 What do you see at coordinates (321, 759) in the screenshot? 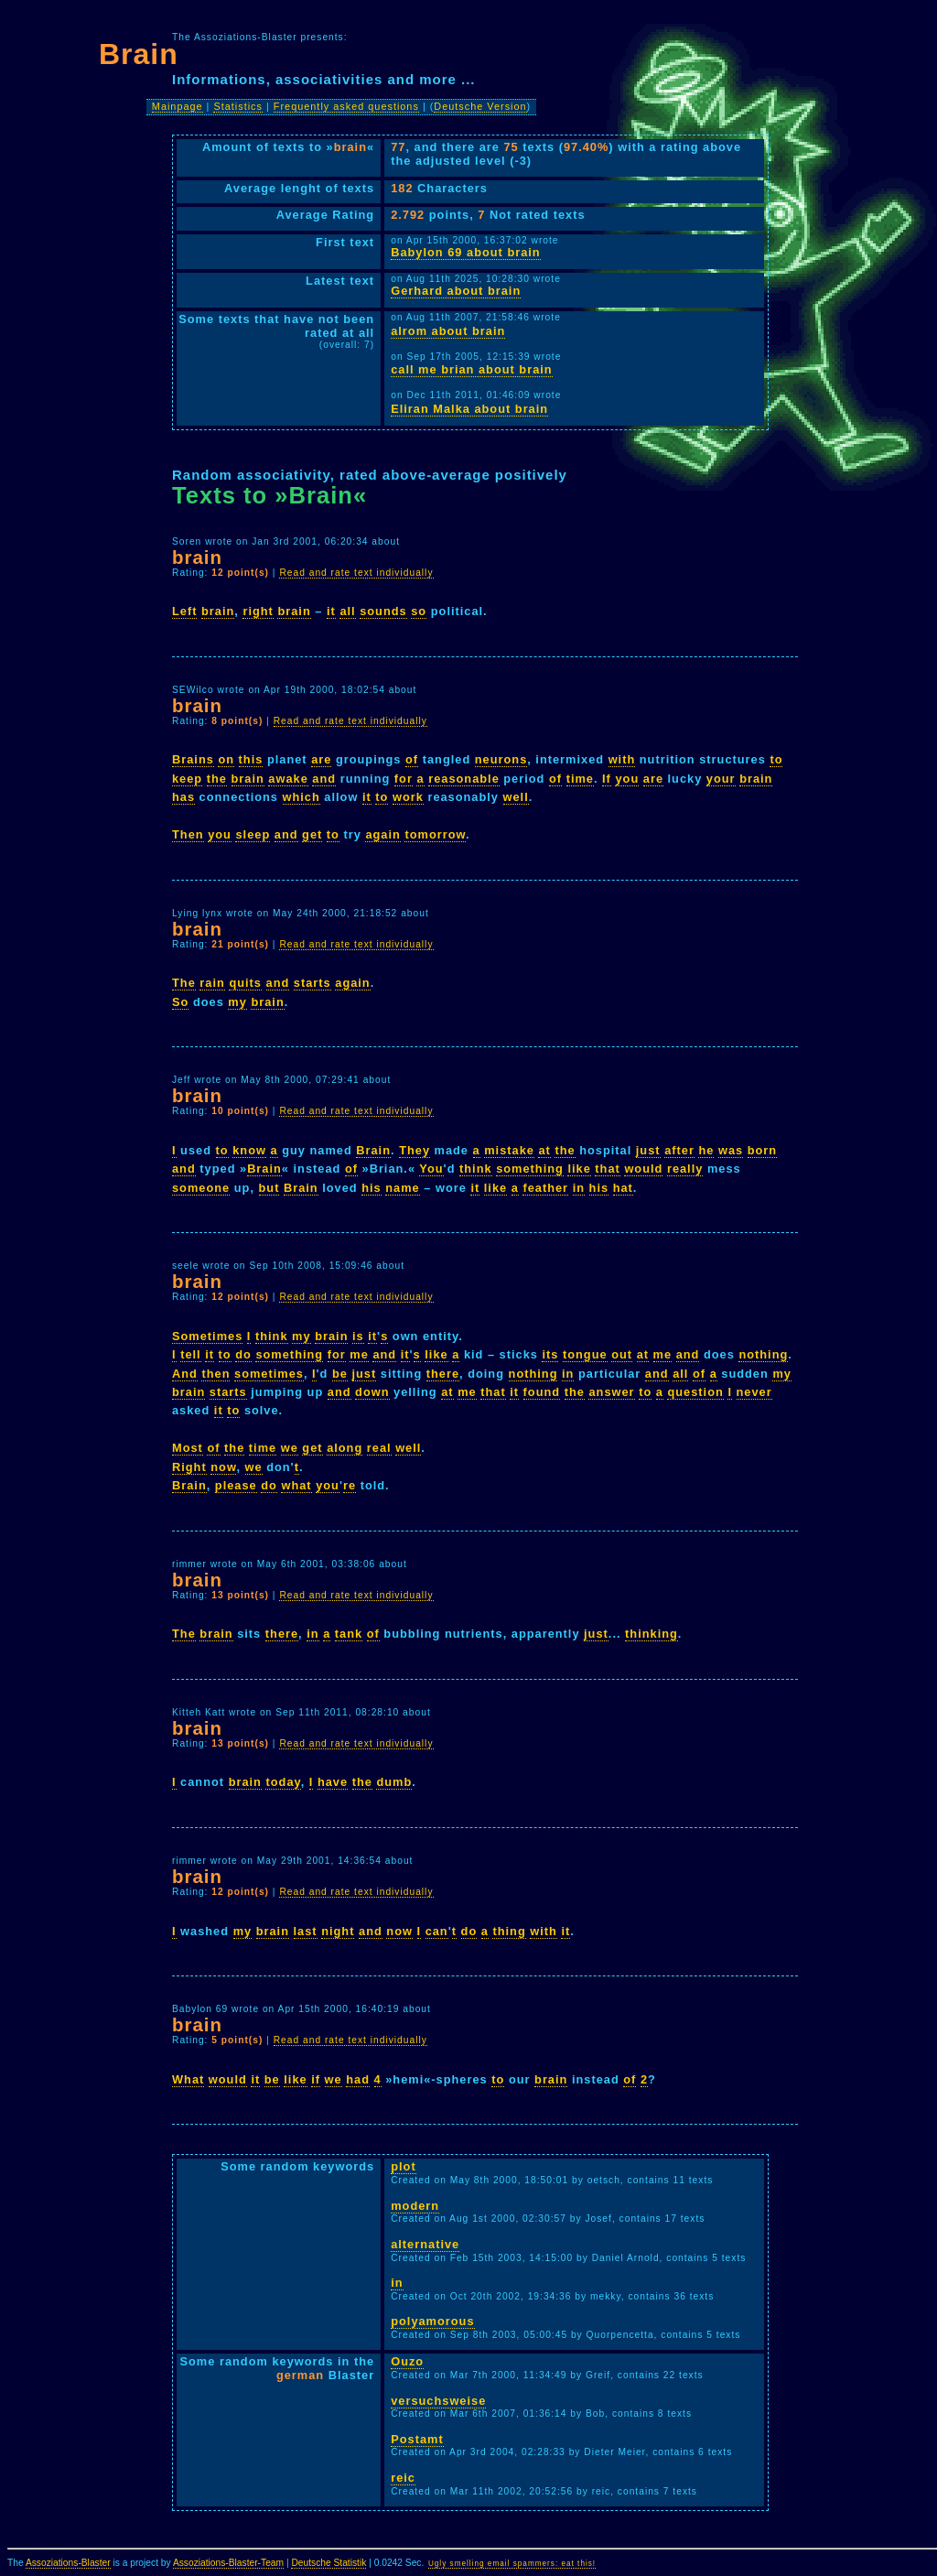
I see `are` at bounding box center [321, 759].